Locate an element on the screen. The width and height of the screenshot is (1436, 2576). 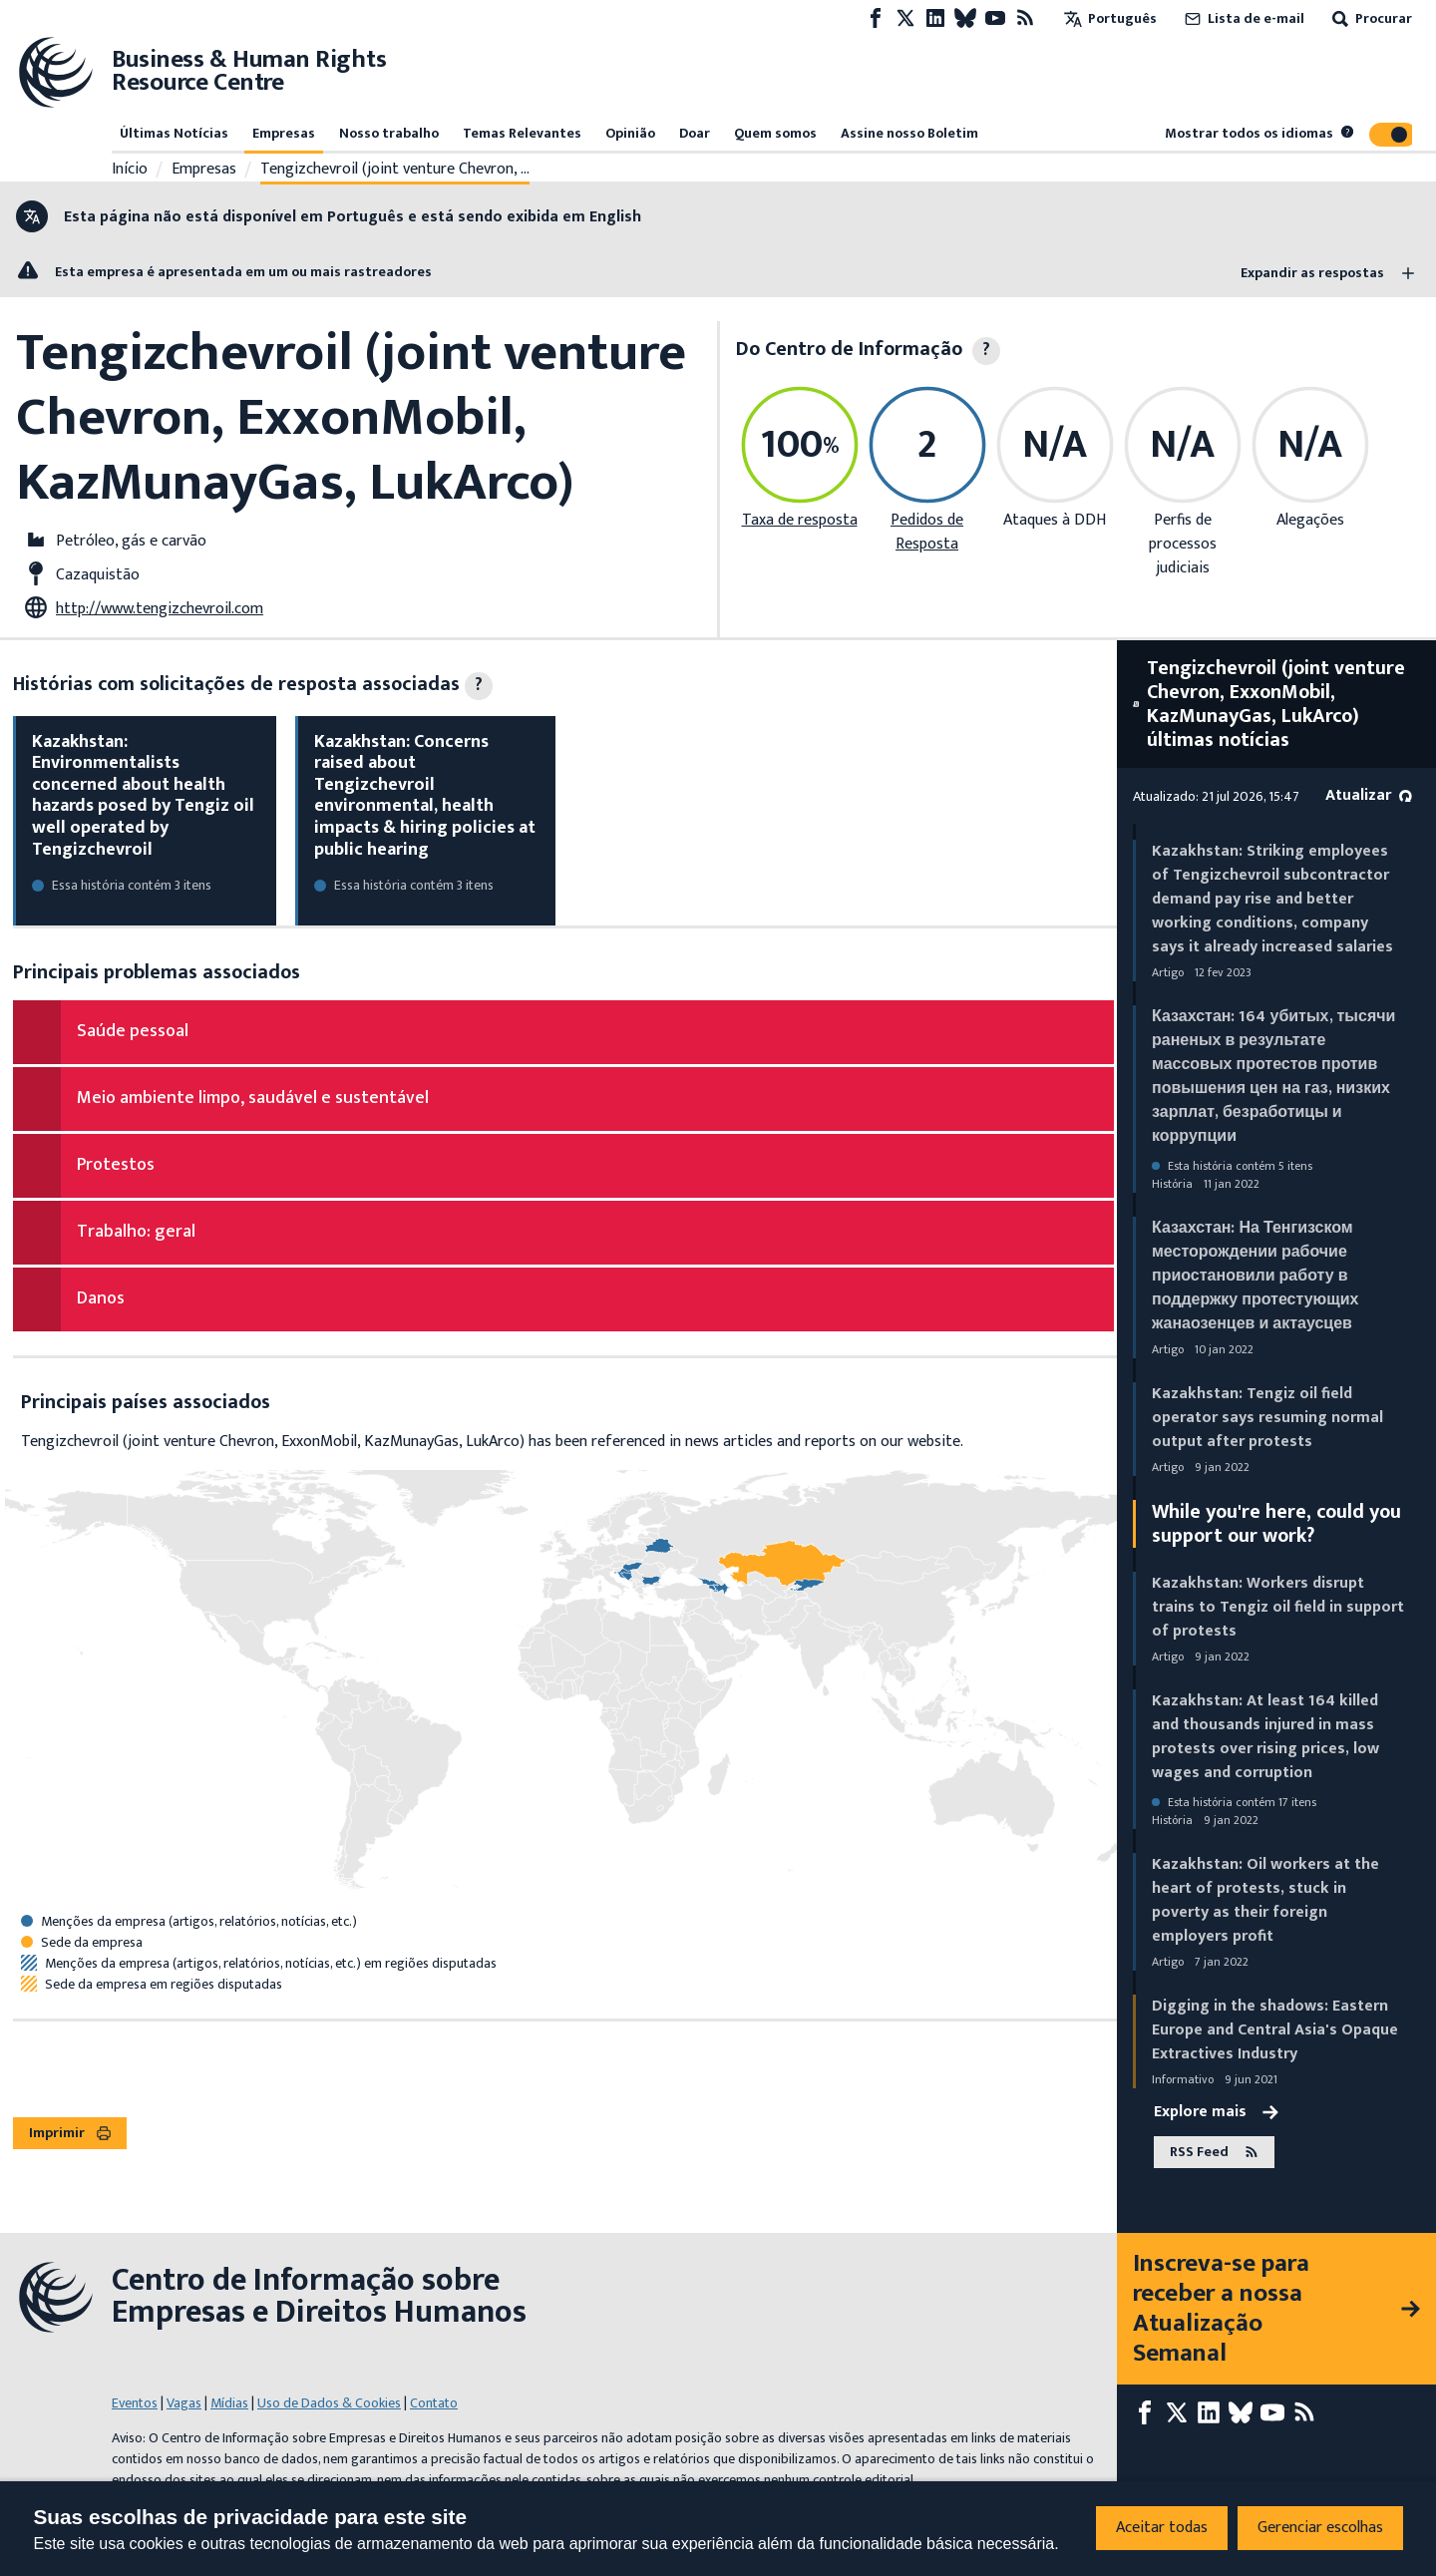
Eventos is located at coordinates (135, 2403).